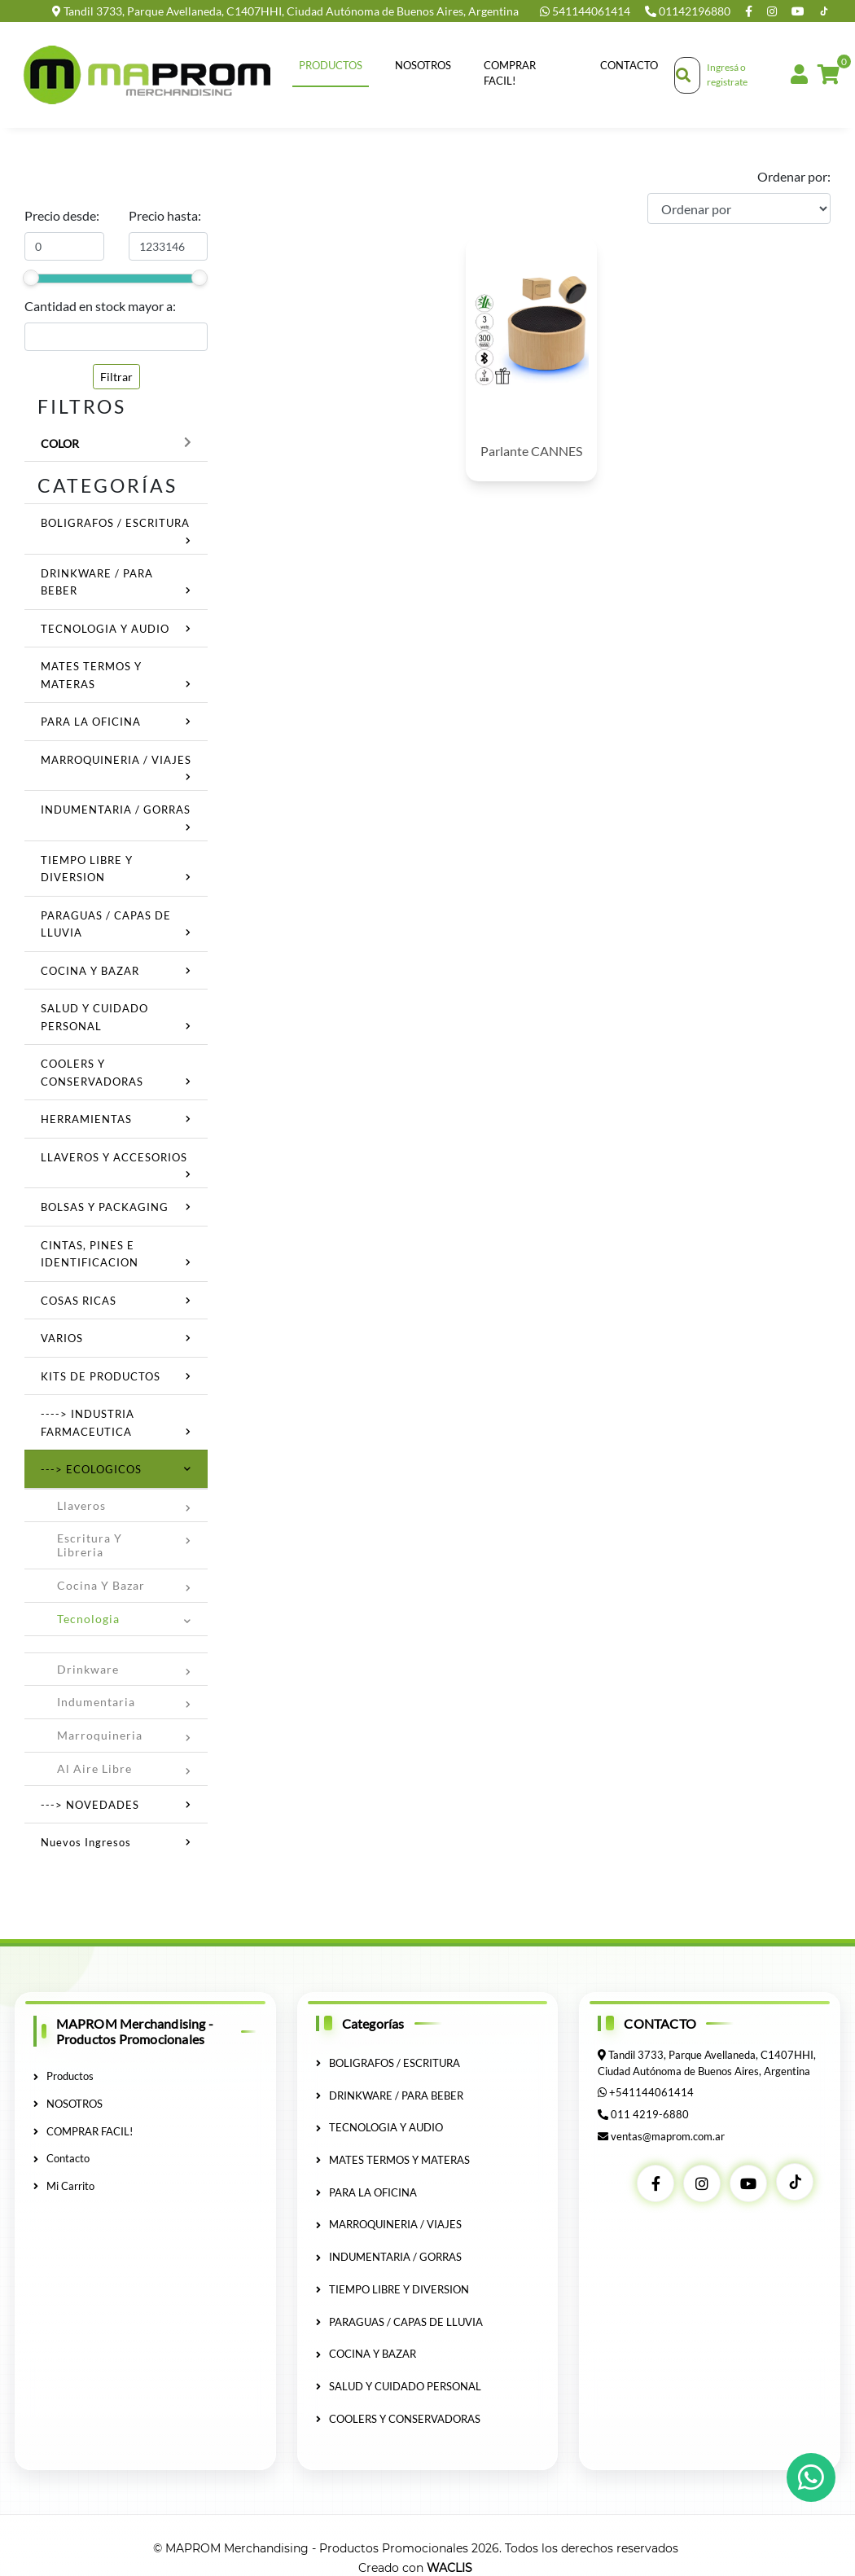 This screenshot has width=855, height=2576. I want to click on HERRAMIENTAS, so click(86, 1119).